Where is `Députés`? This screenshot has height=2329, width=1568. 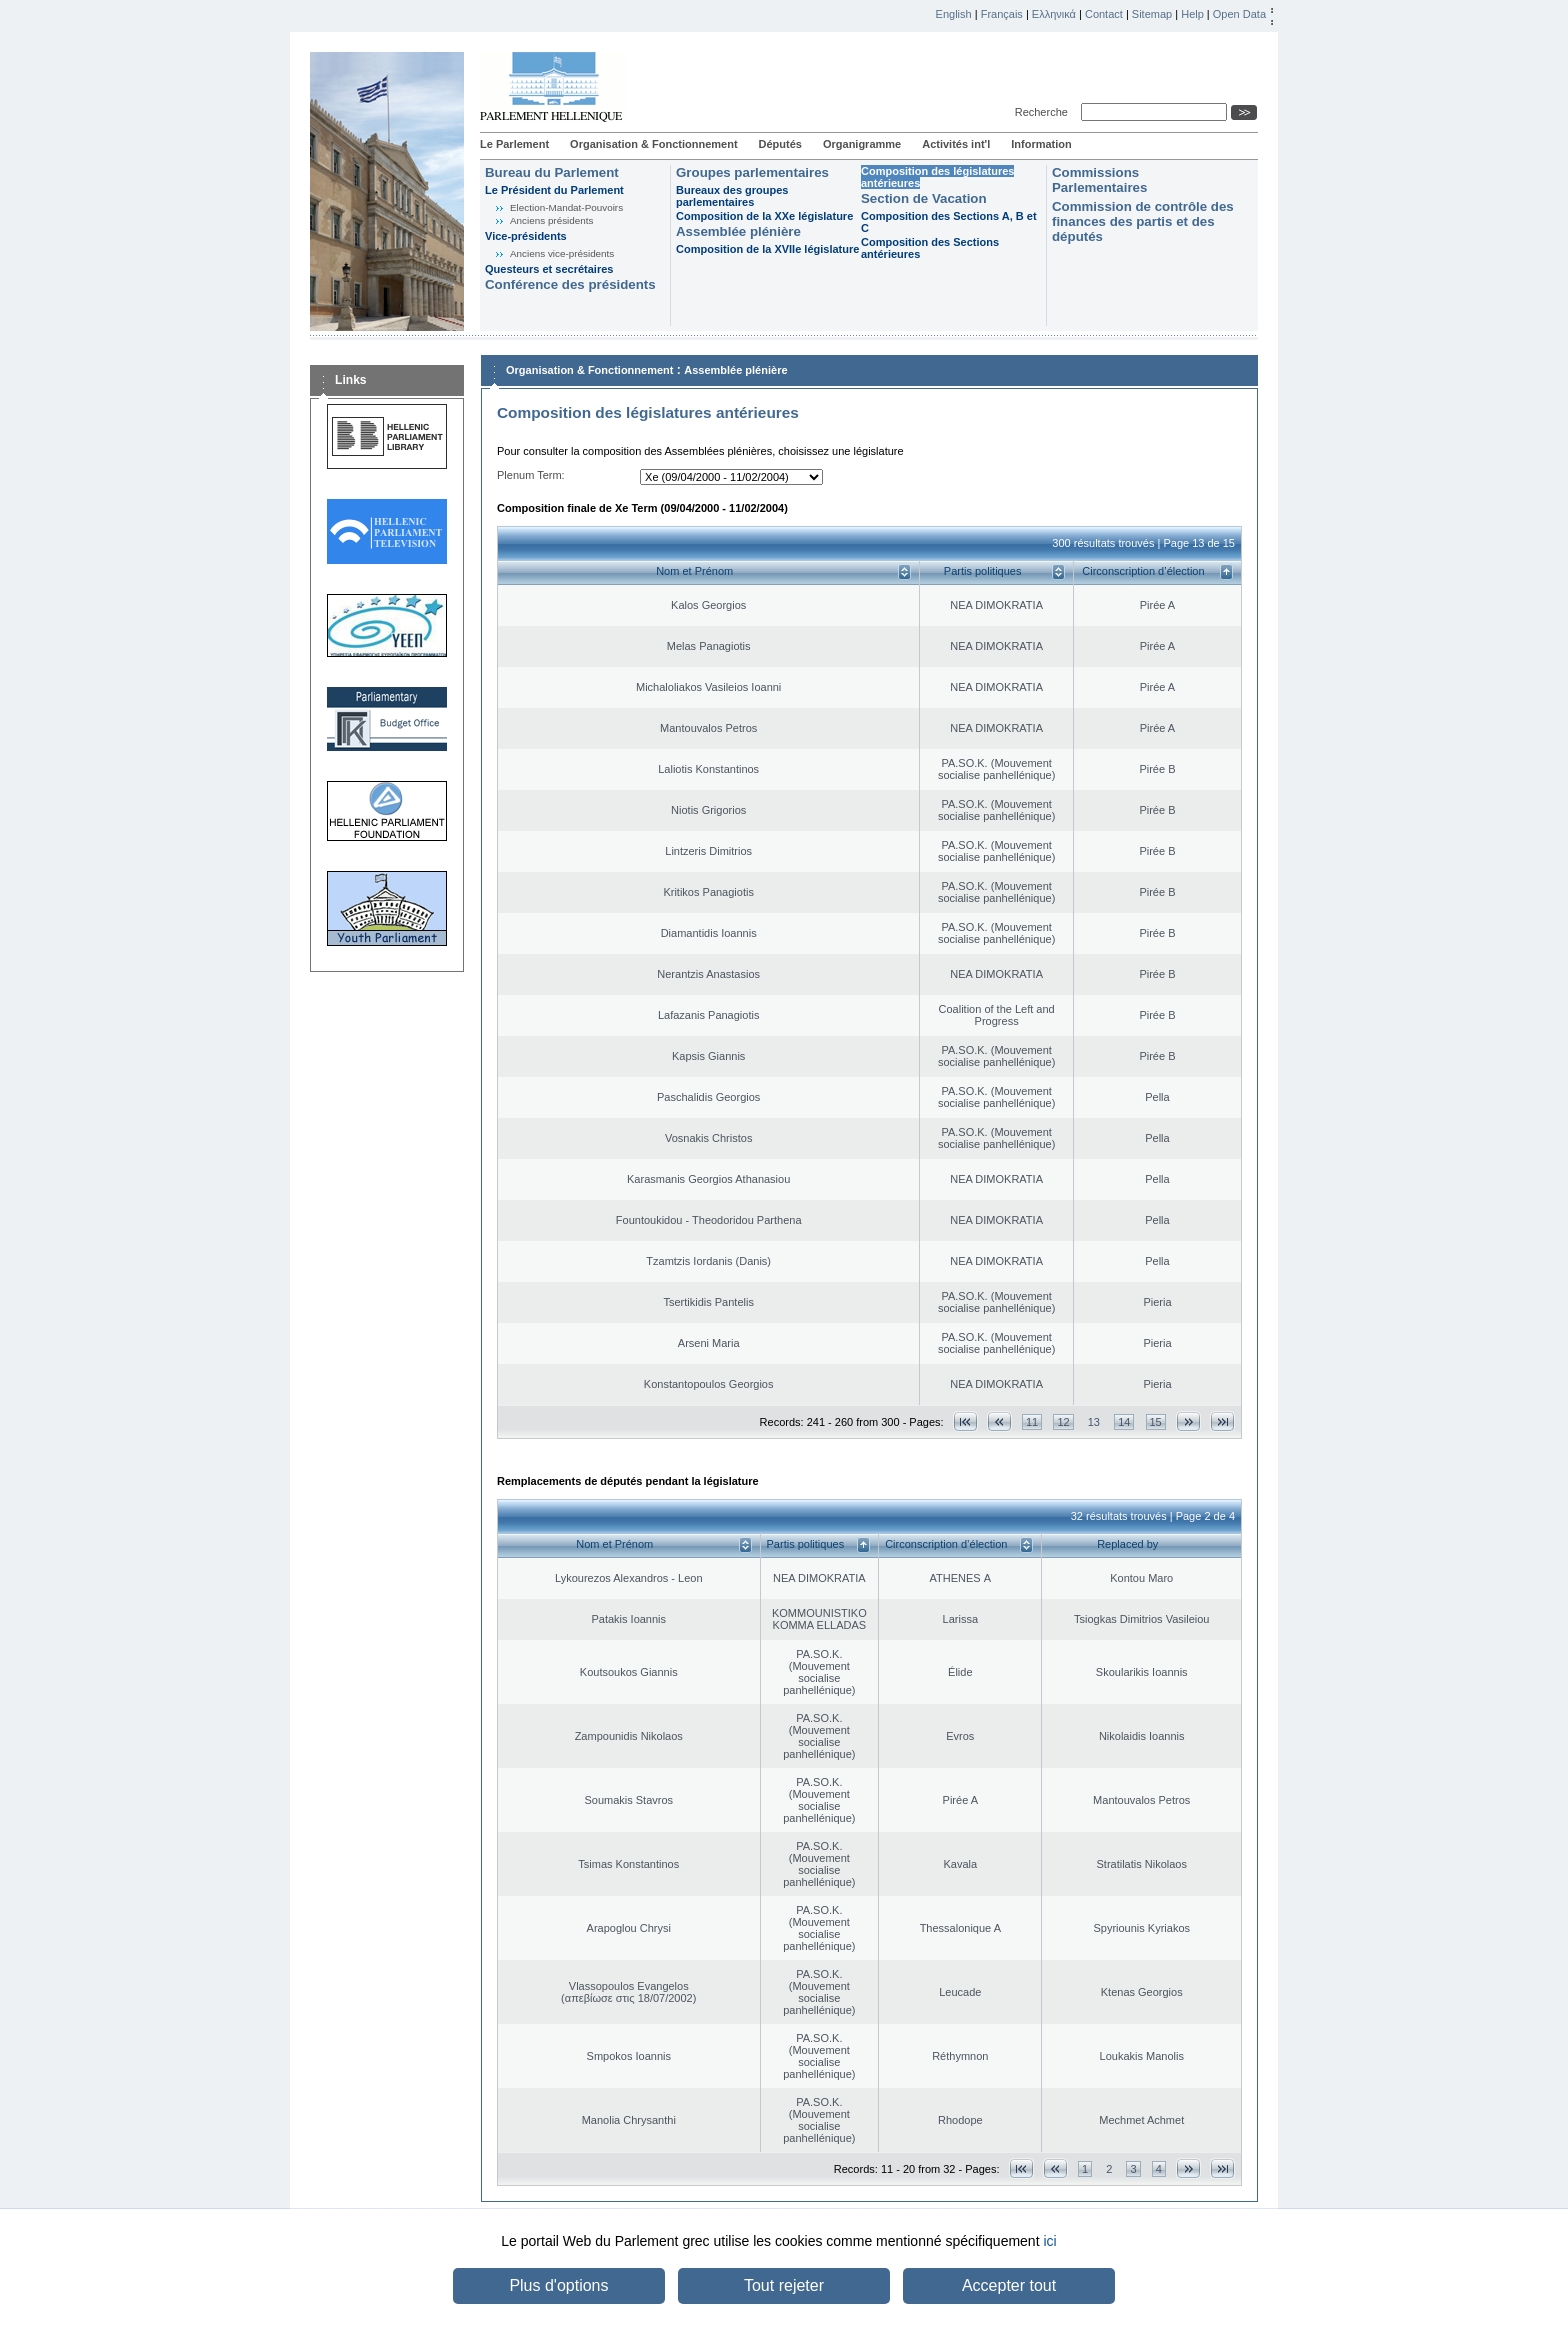
Députés is located at coordinates (780, 144).